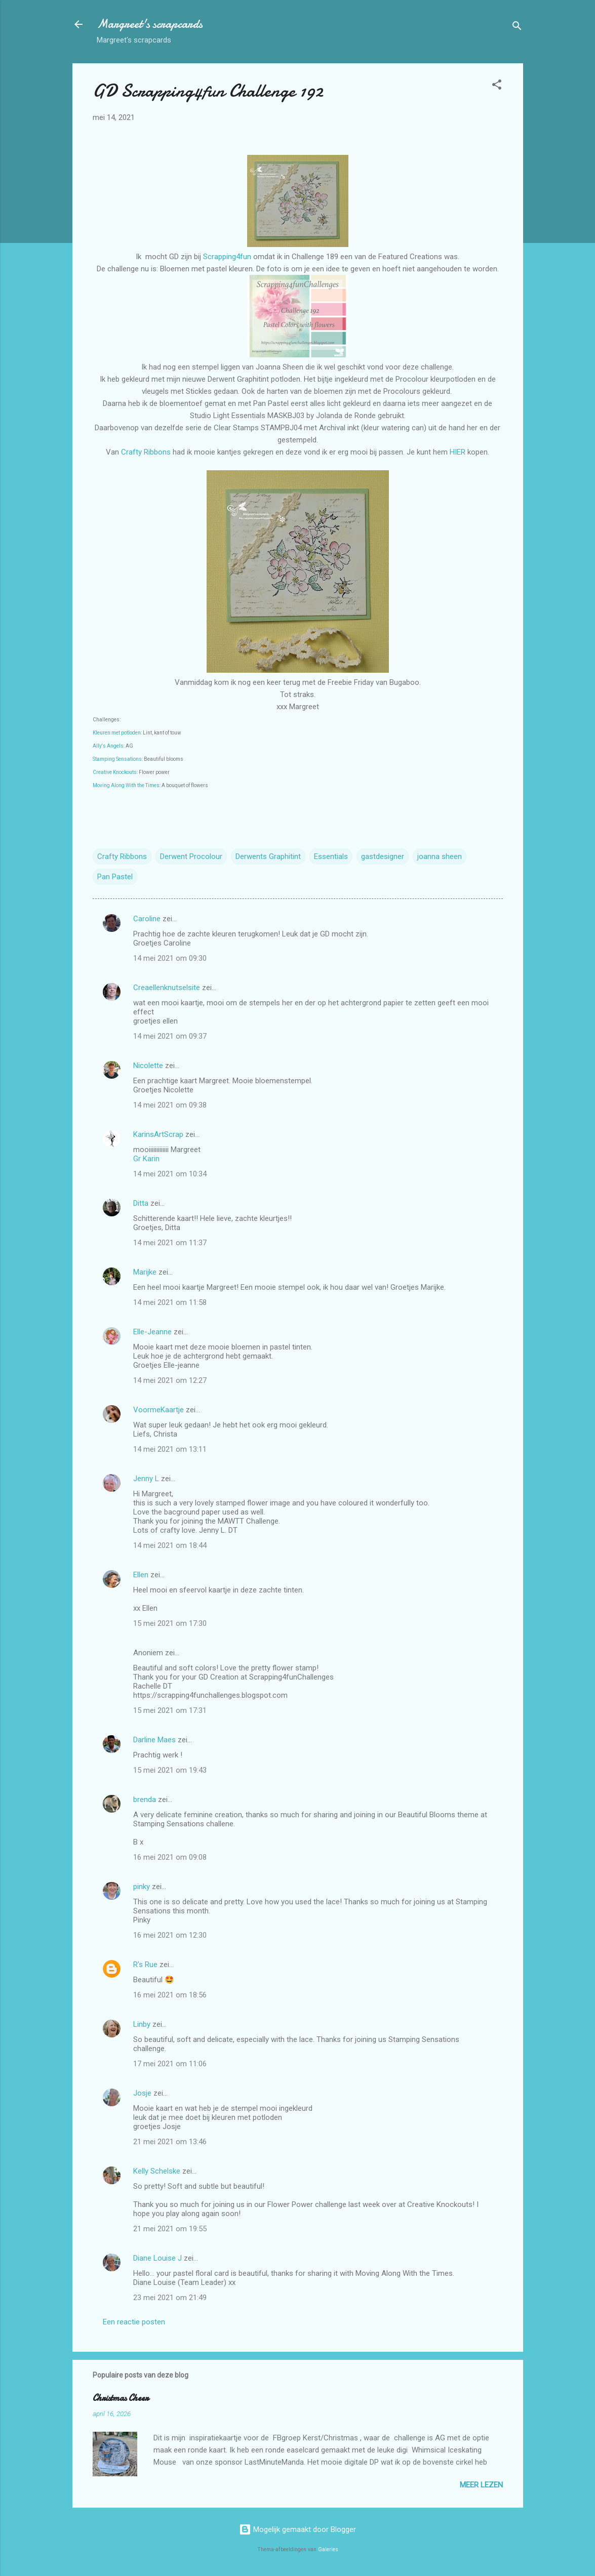 Image resolution: width=595 pixels, height=2576 pixels. Describe the element at coordinates (191, 856) in the screenshot. I see `Derwent Procolour` at that location.